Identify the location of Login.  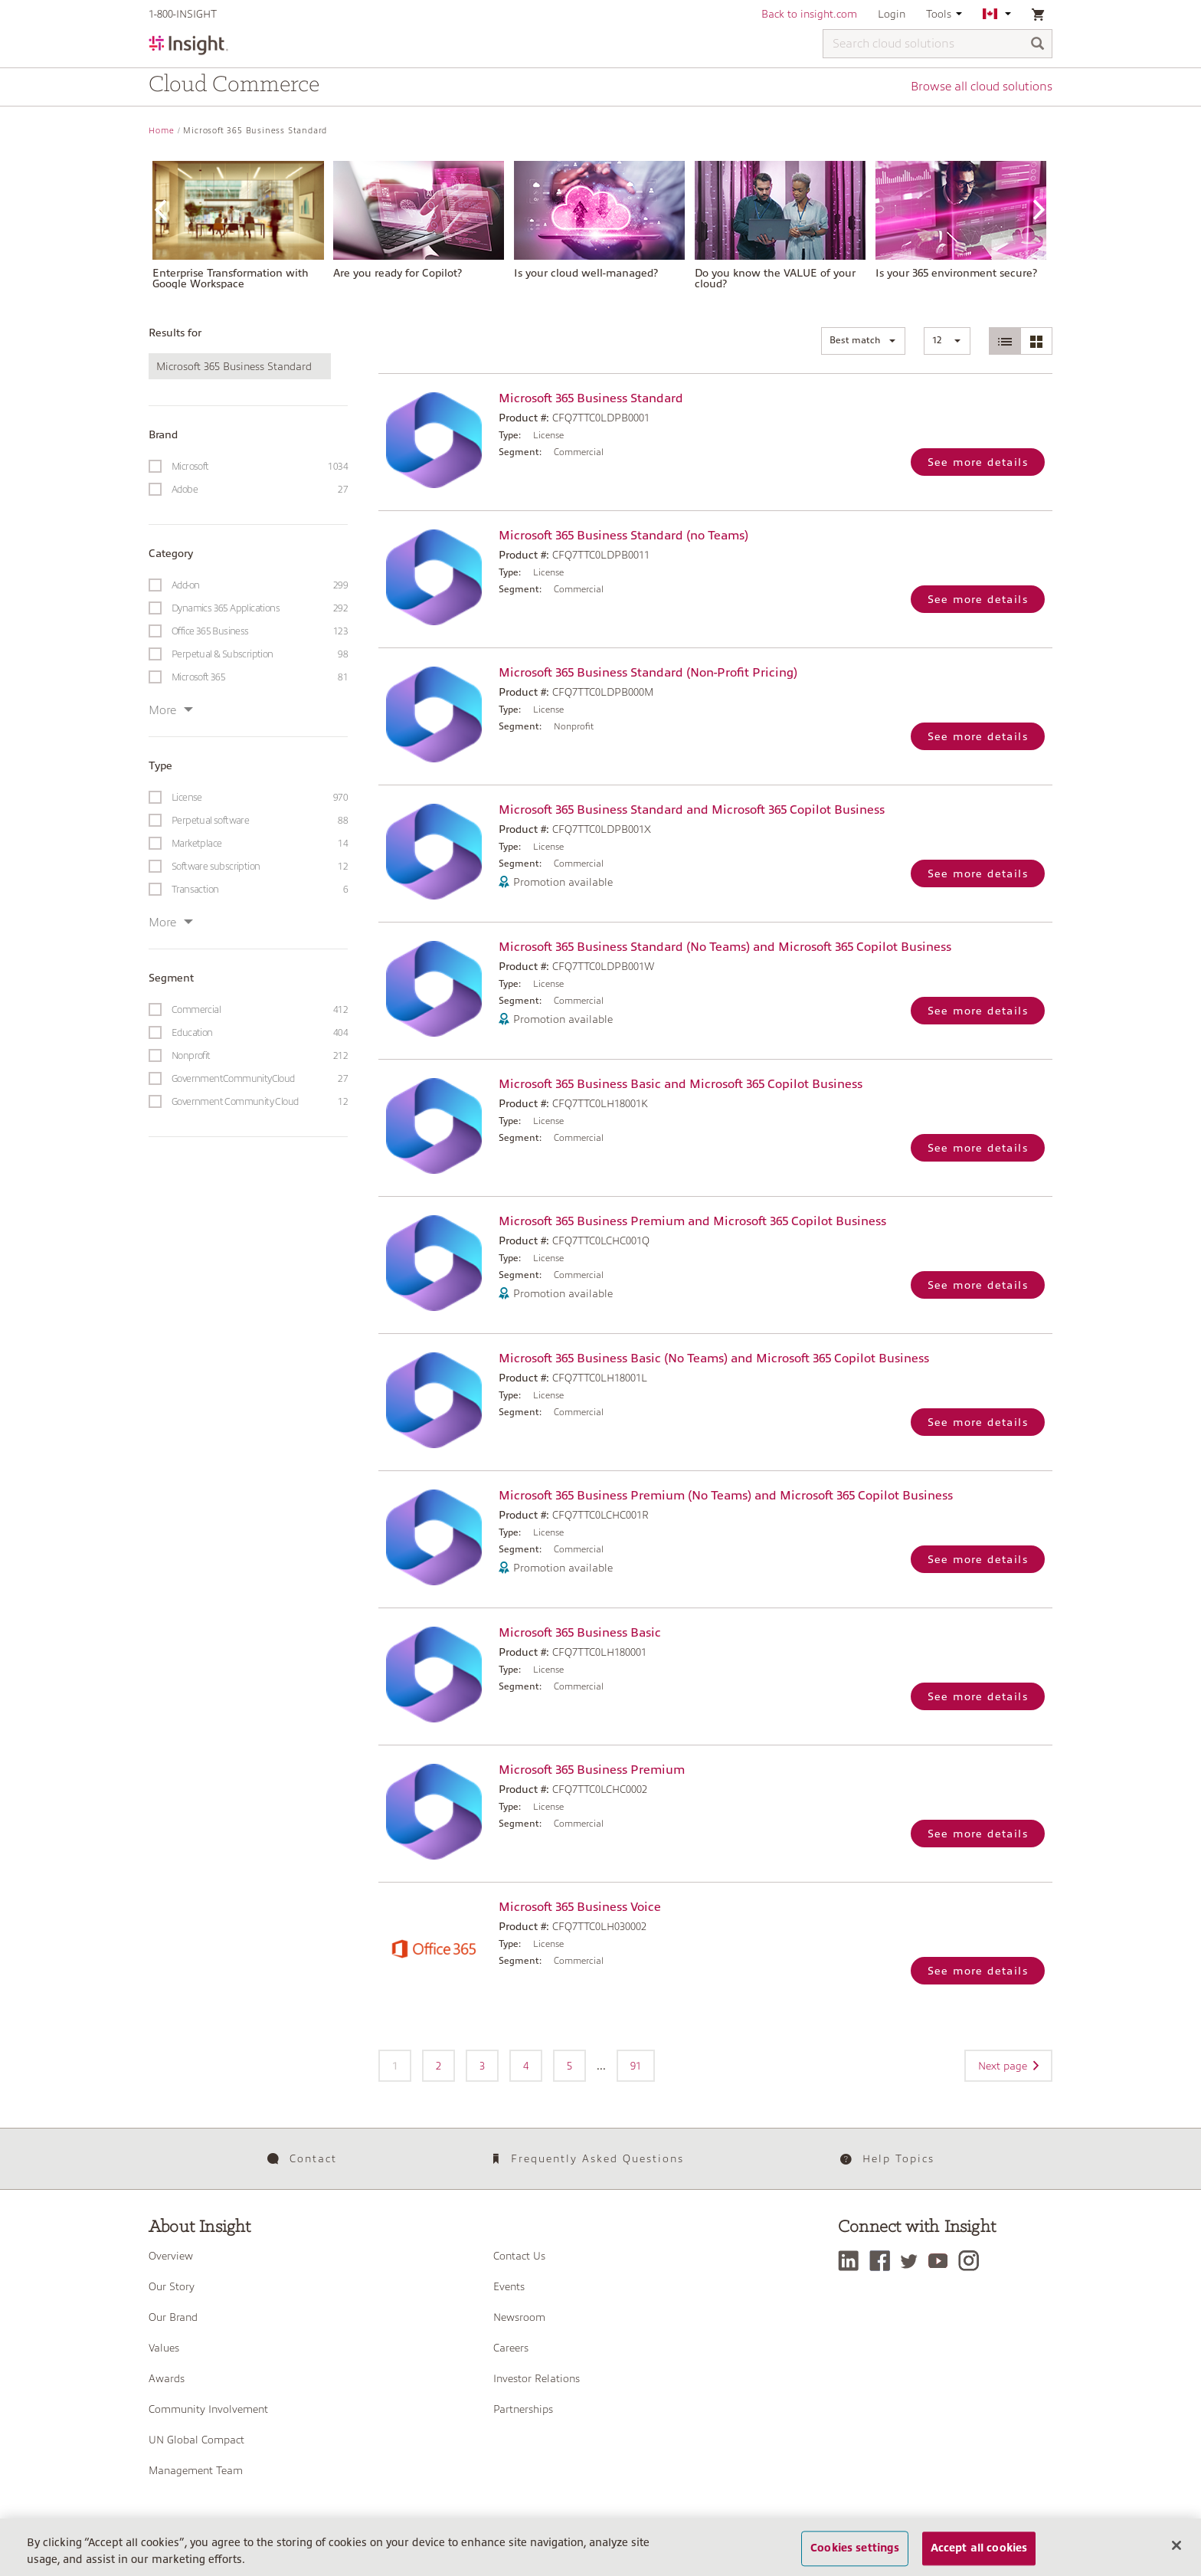
(891, 14).